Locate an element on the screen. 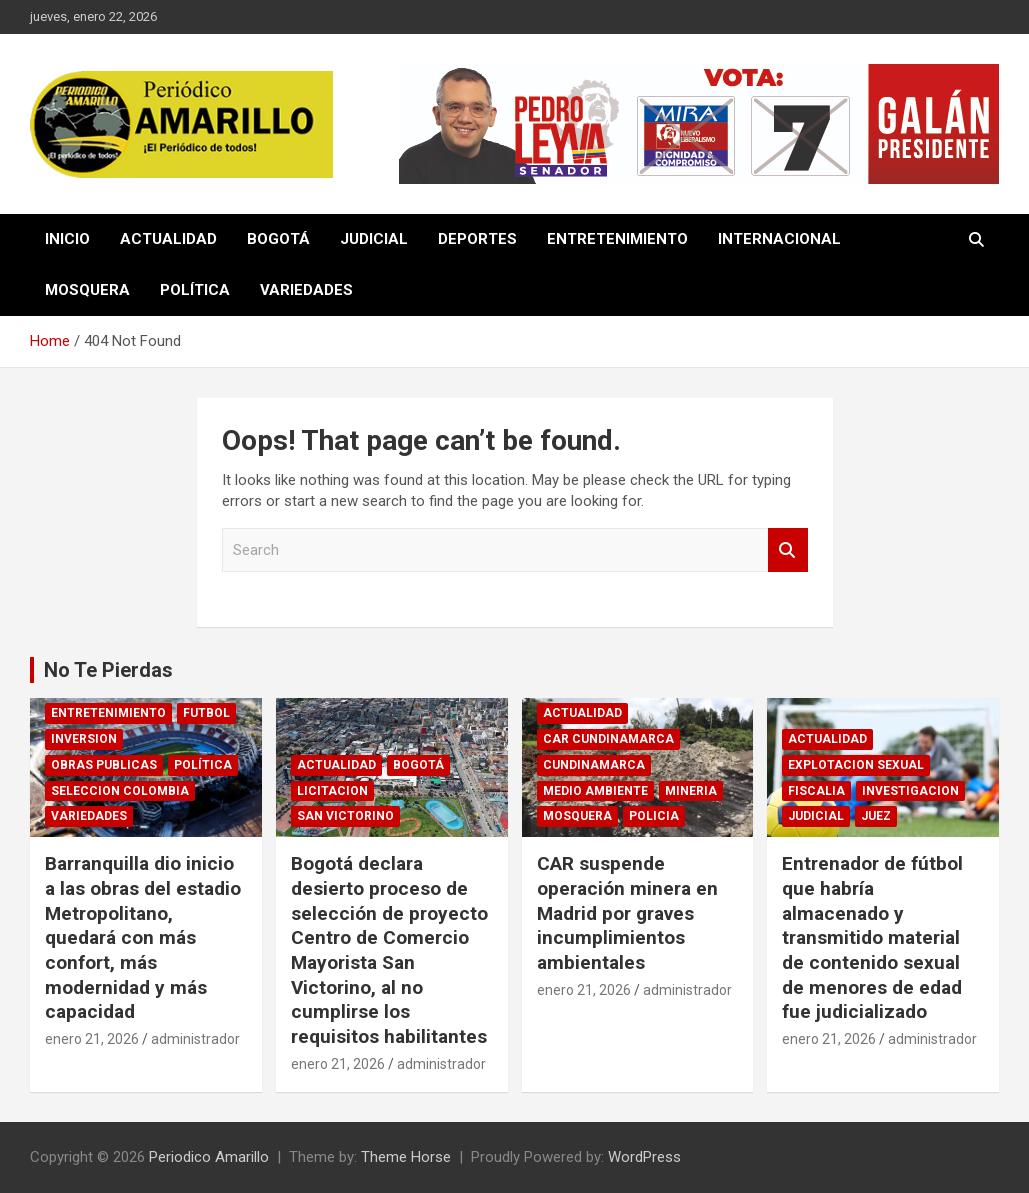 The width and height of the screenshot is (1029, 1193). INVESTIGACION is located at coordinates (910, 791).